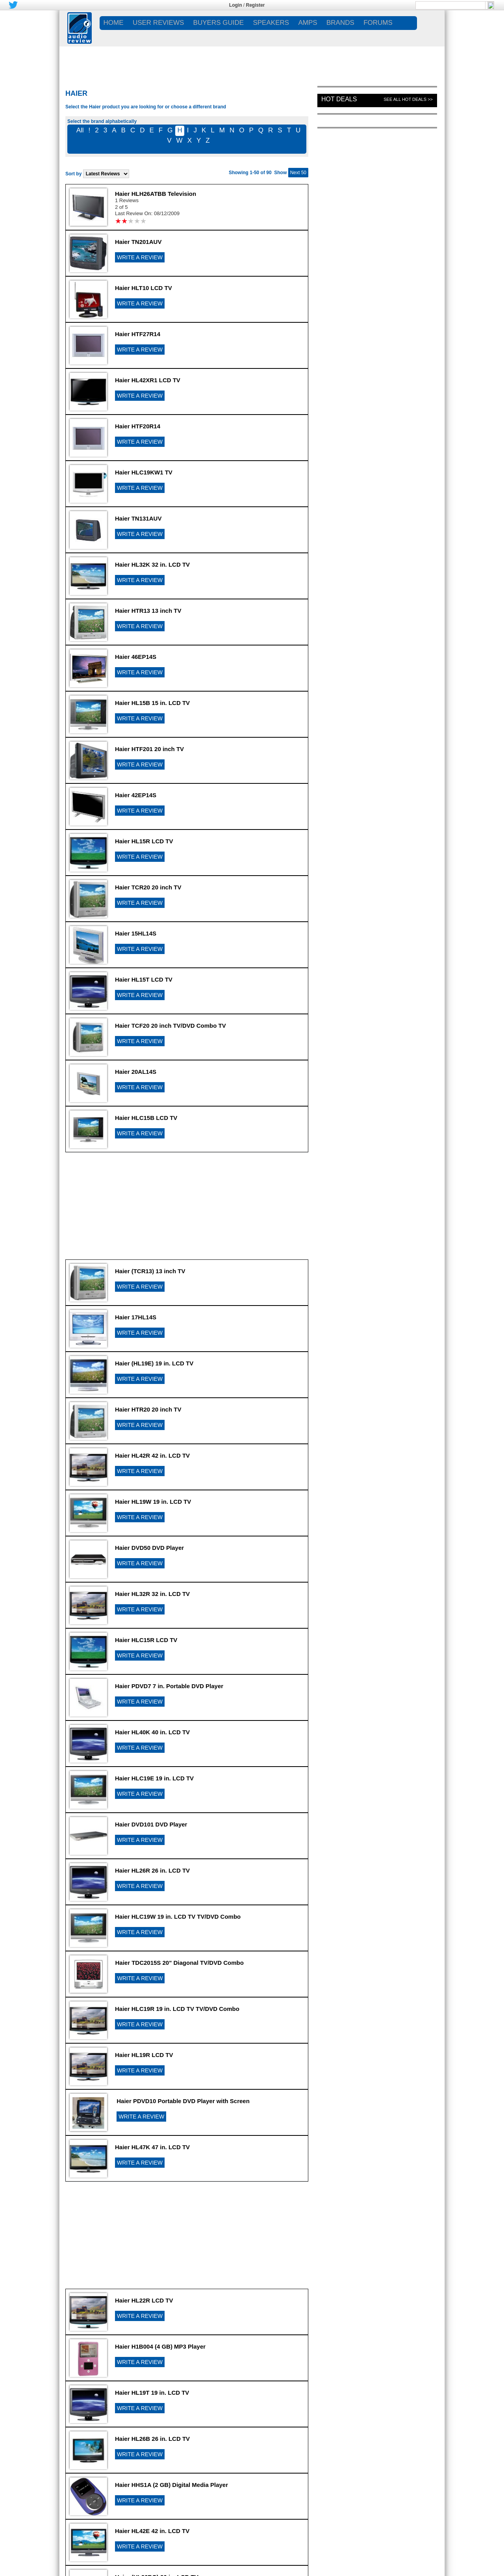 This screenshot has width=504, height=2576. Describe the element at coordinates (135, 1071) in the screenshot. I see `Haier 20AL14S` at that location.